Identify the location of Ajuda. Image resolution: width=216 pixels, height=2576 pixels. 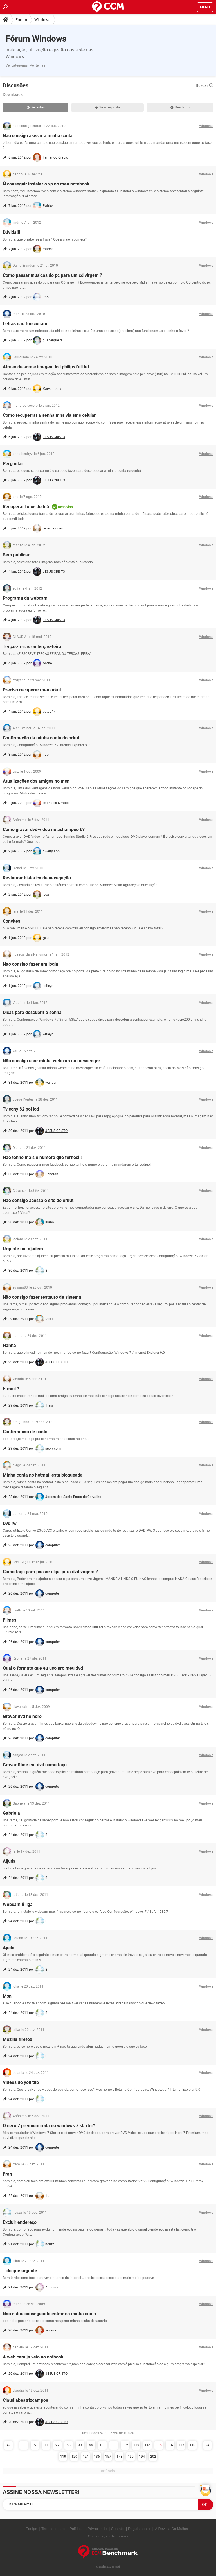
(9, 1947).